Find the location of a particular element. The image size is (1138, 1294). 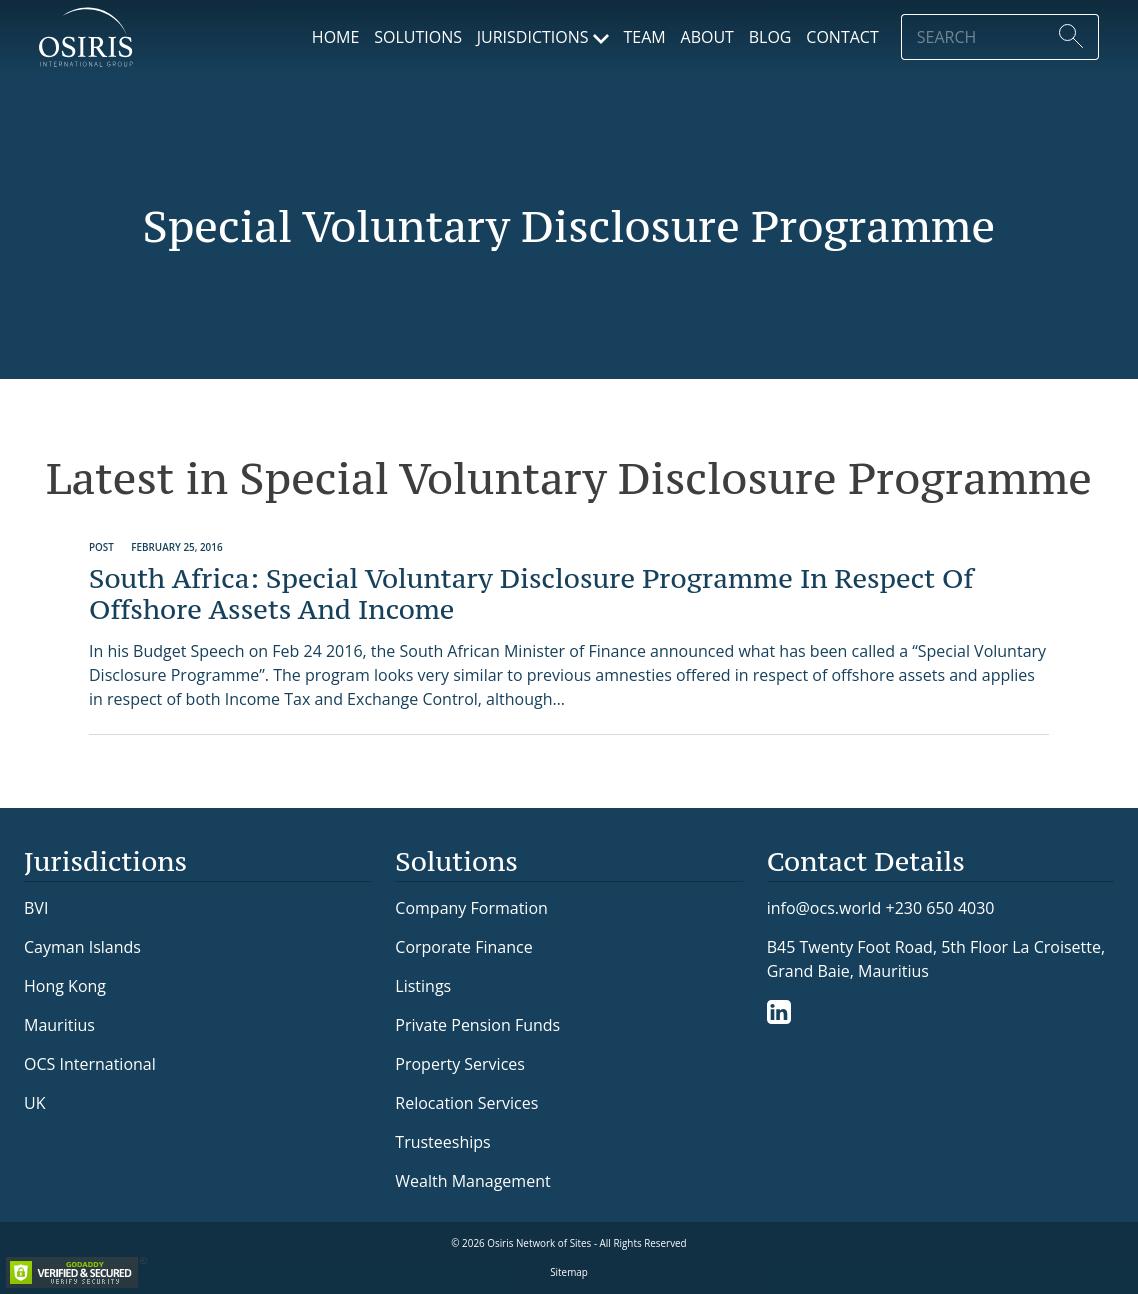

Cayman Islands is located at coordinates (82, 947).